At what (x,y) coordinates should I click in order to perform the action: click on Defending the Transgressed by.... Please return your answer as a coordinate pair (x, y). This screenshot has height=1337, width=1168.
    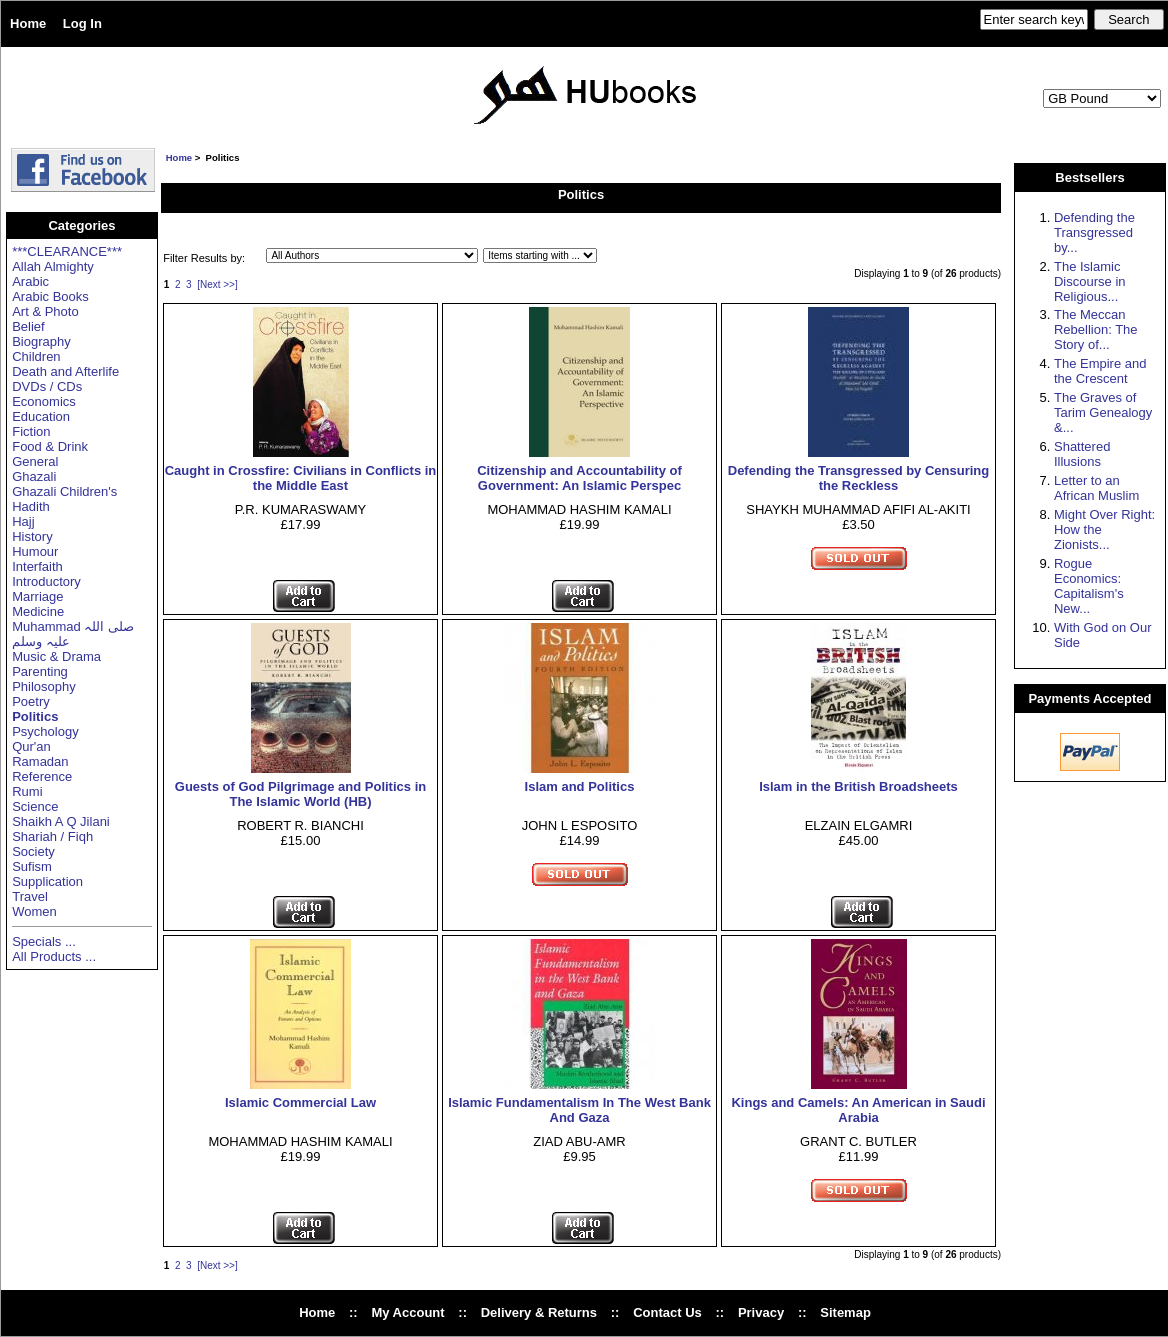
    Looking at the image, I should click on (1094, 232).